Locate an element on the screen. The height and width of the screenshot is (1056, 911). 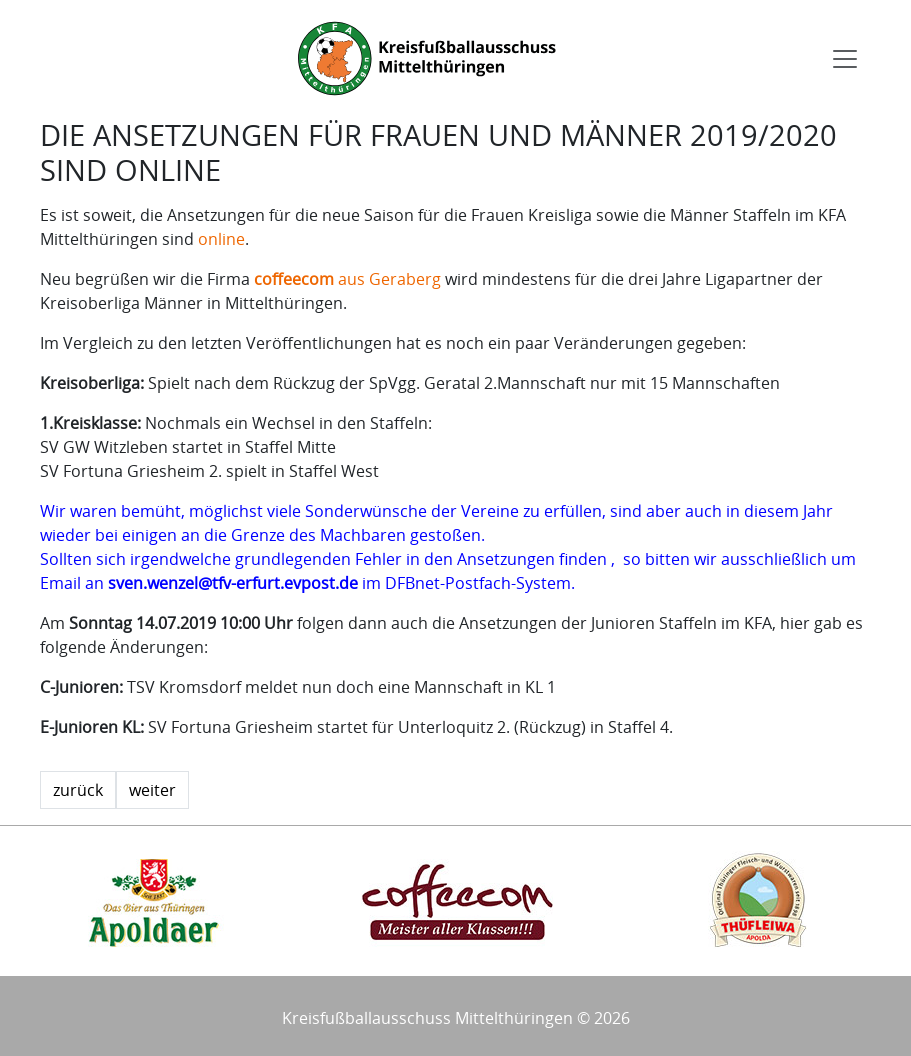
zurück is located at coordinates (78, 790).